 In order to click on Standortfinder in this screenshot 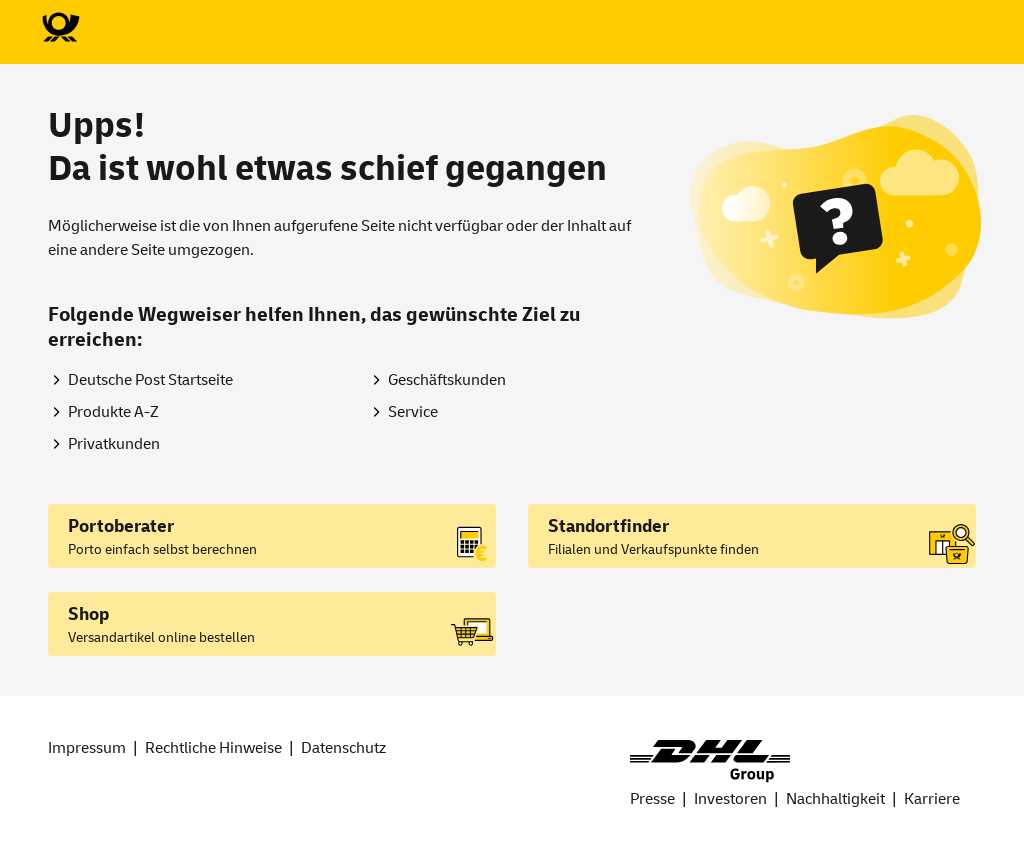, I will do `click(608, 526)`.